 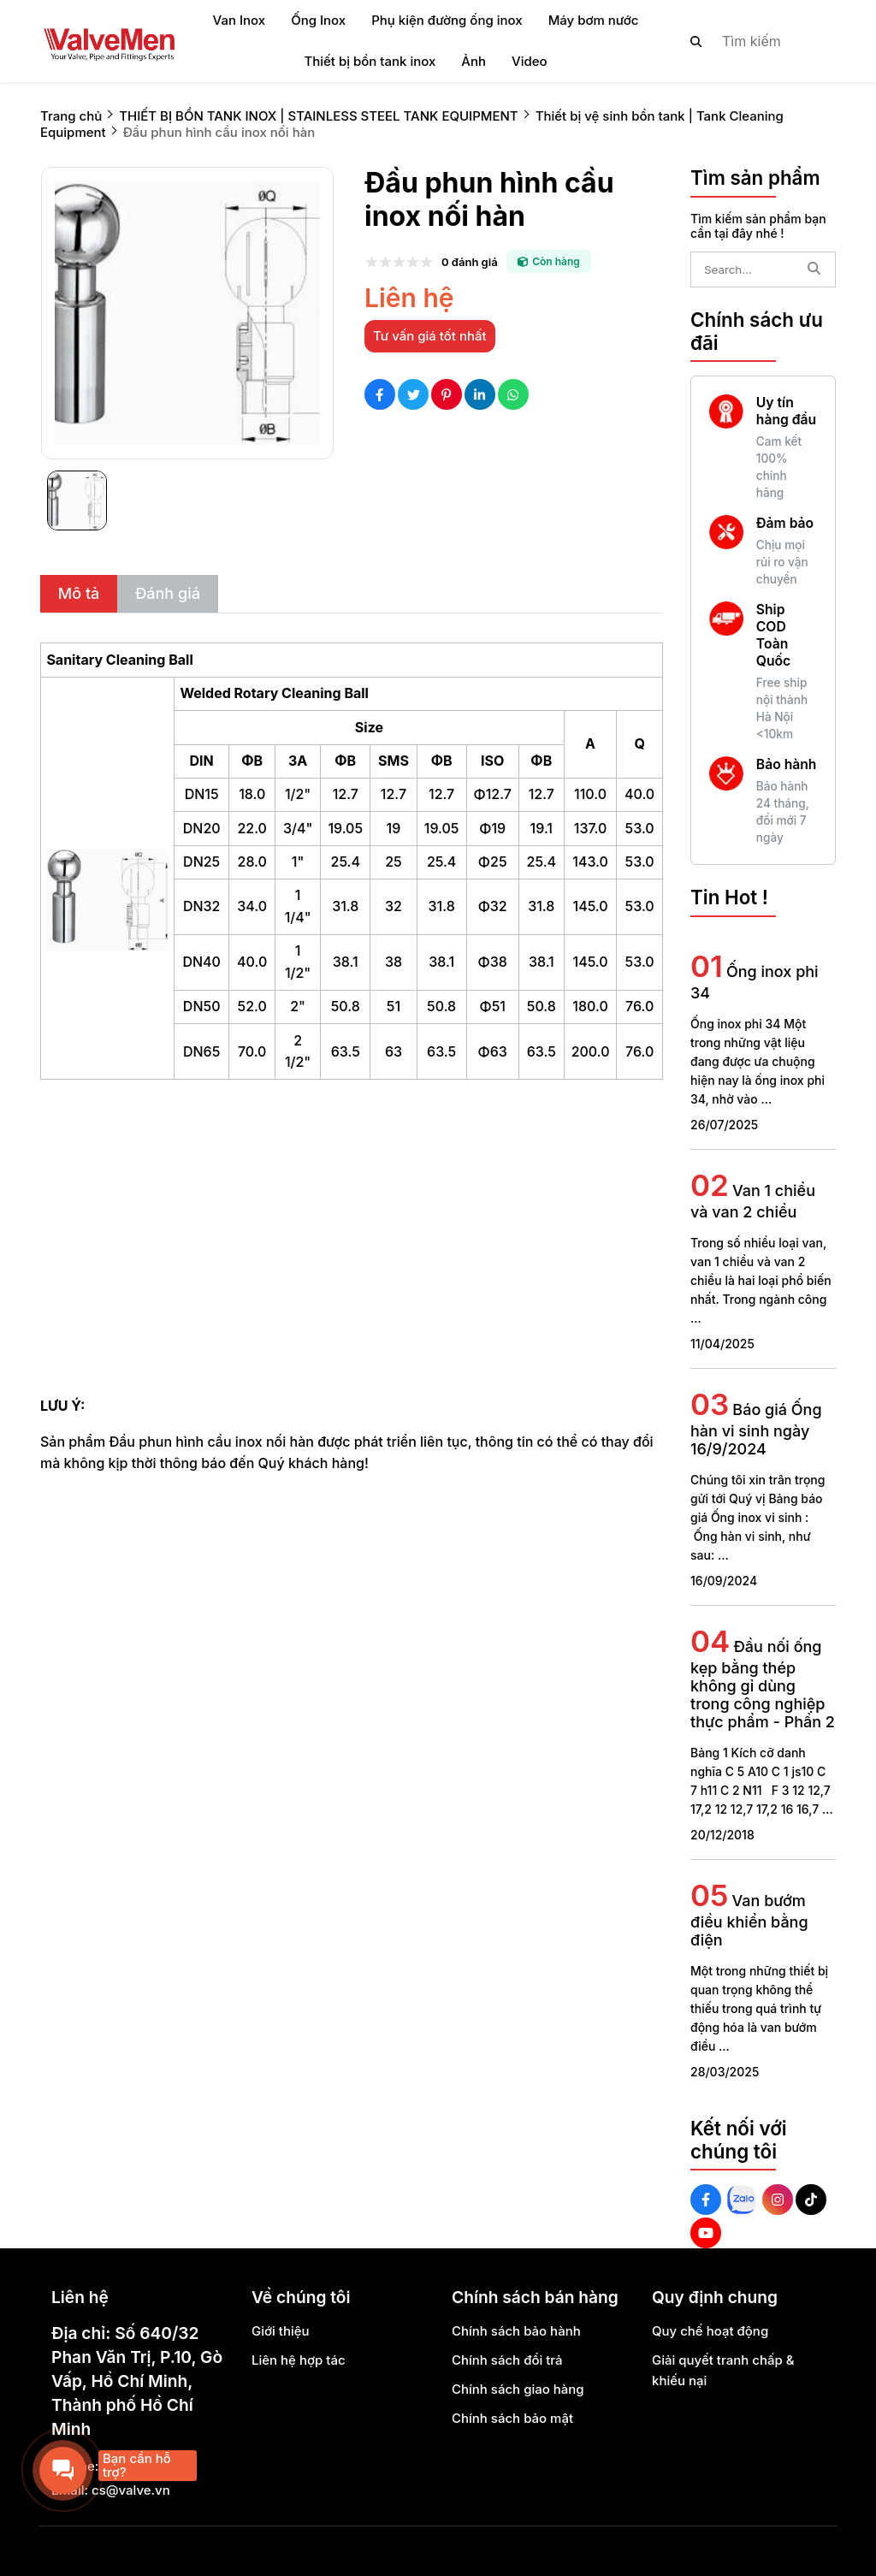 What do you see at coordinates (108, 41) in the screenshot?
I see `[logo]` at bounding box center [108, 41].